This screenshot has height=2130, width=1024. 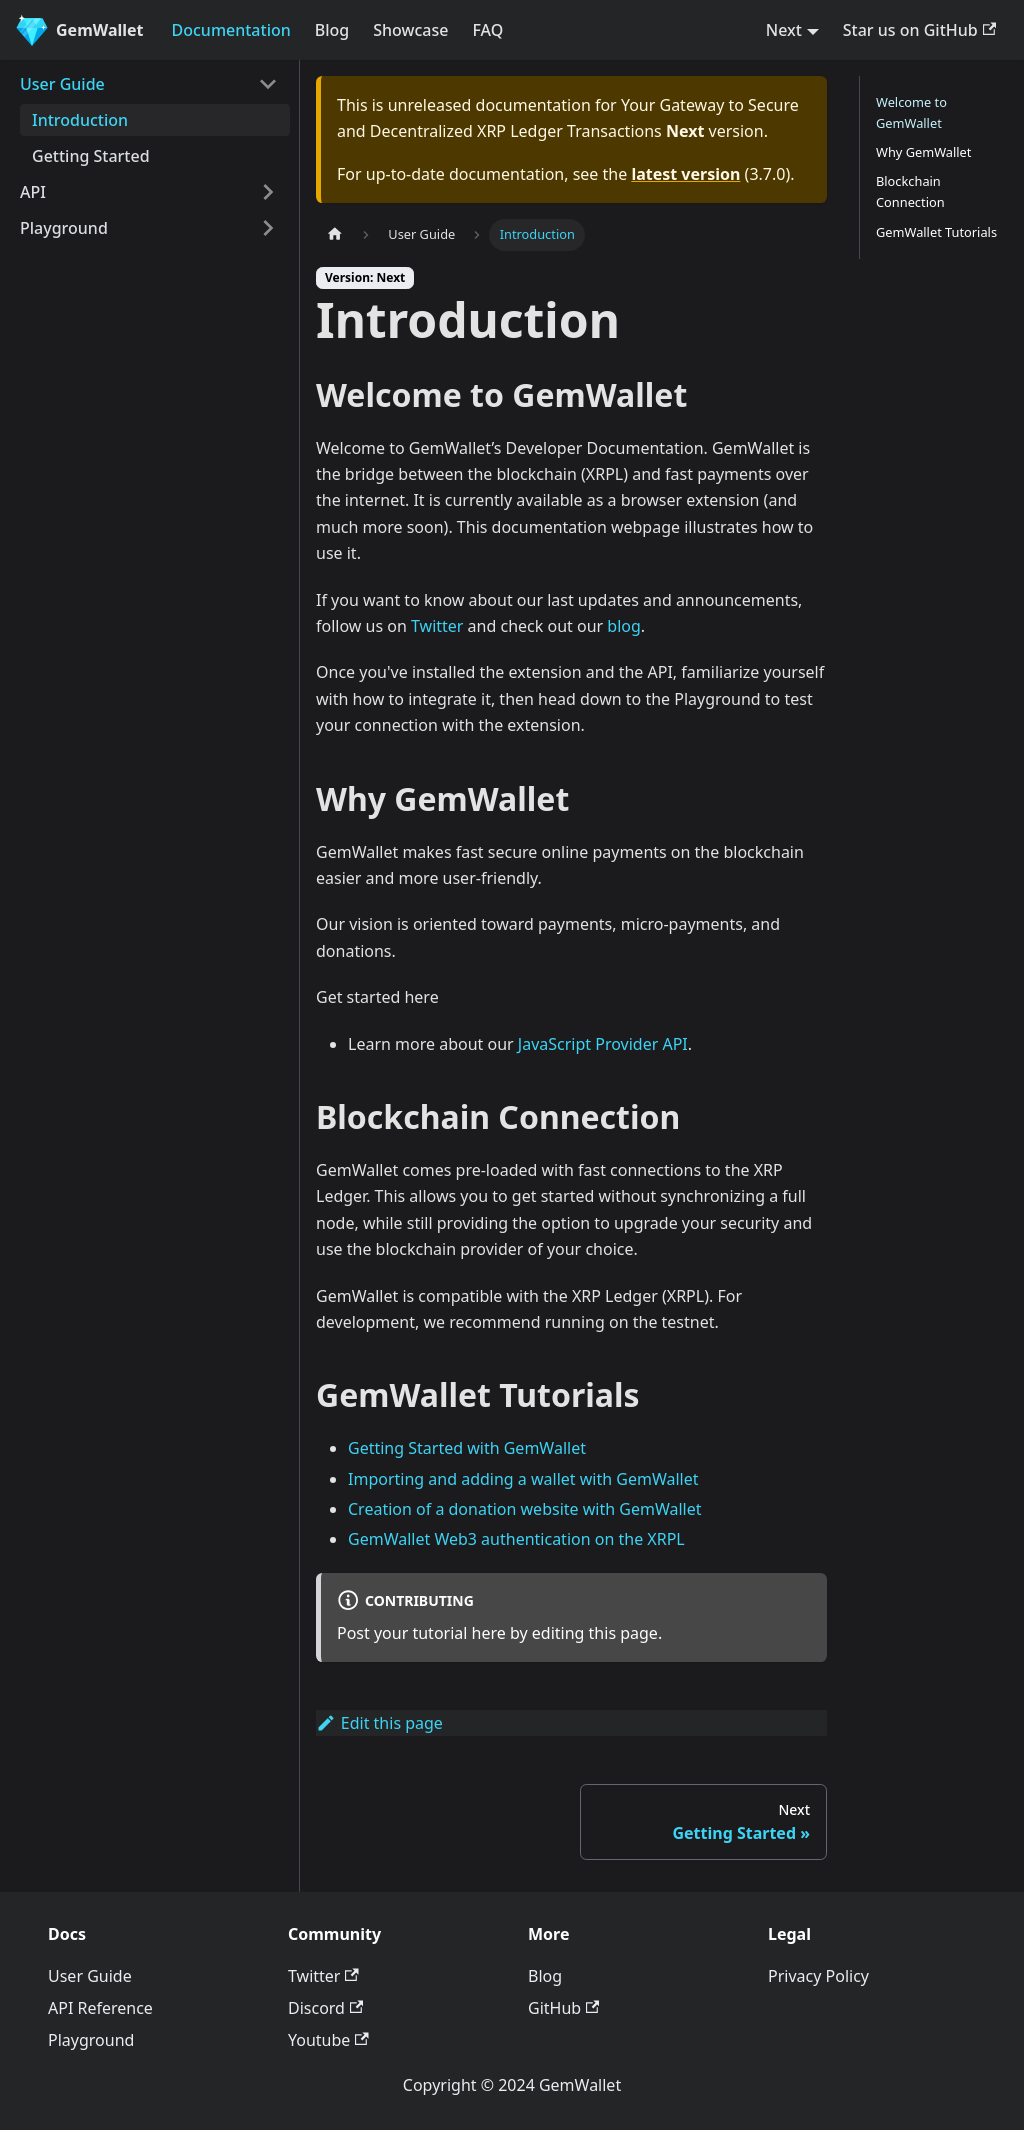 I want to click on Blockchain Connection, so click(x=910, y=191).